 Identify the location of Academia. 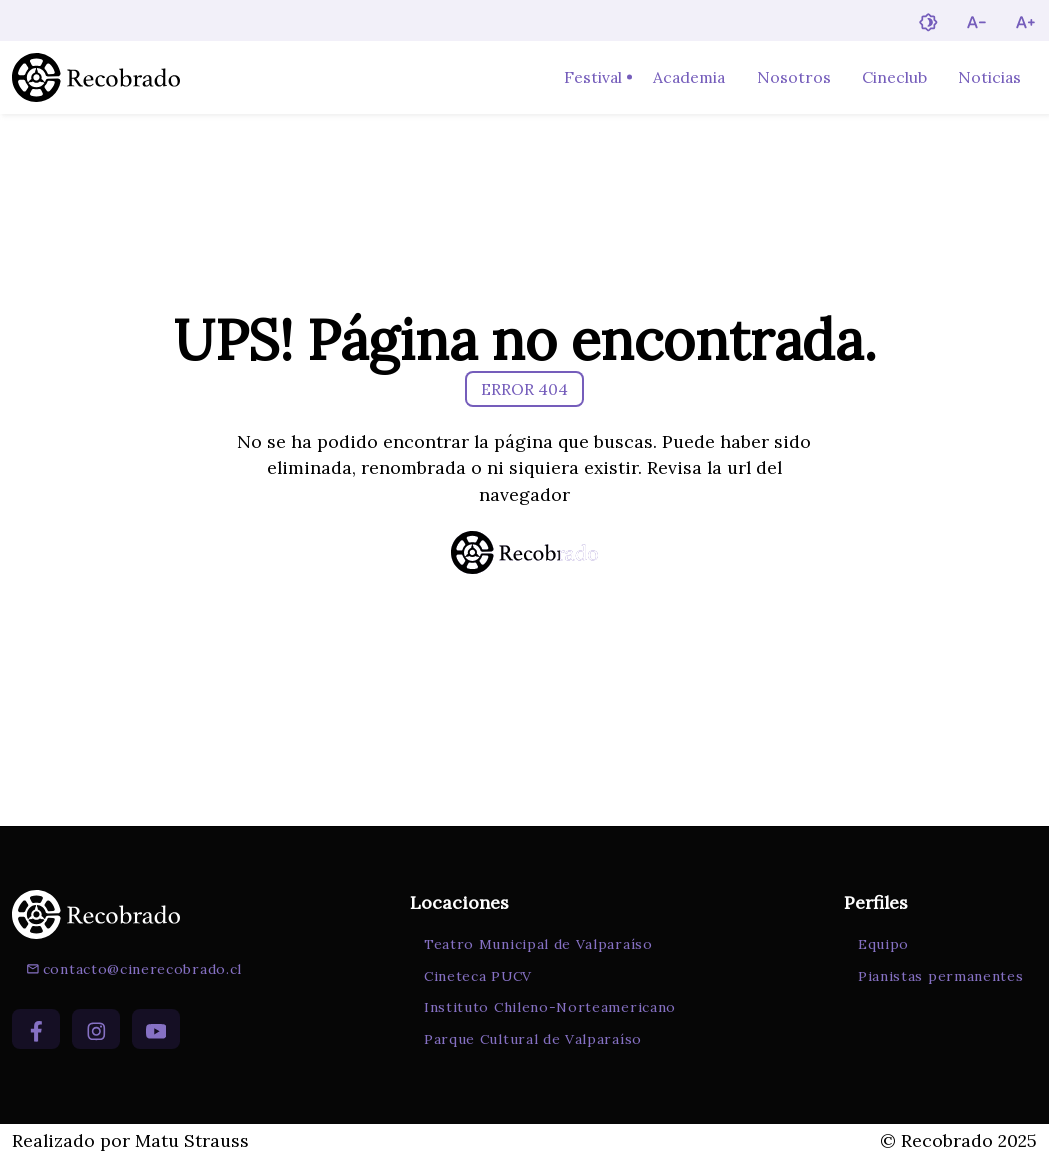
(689, 77).